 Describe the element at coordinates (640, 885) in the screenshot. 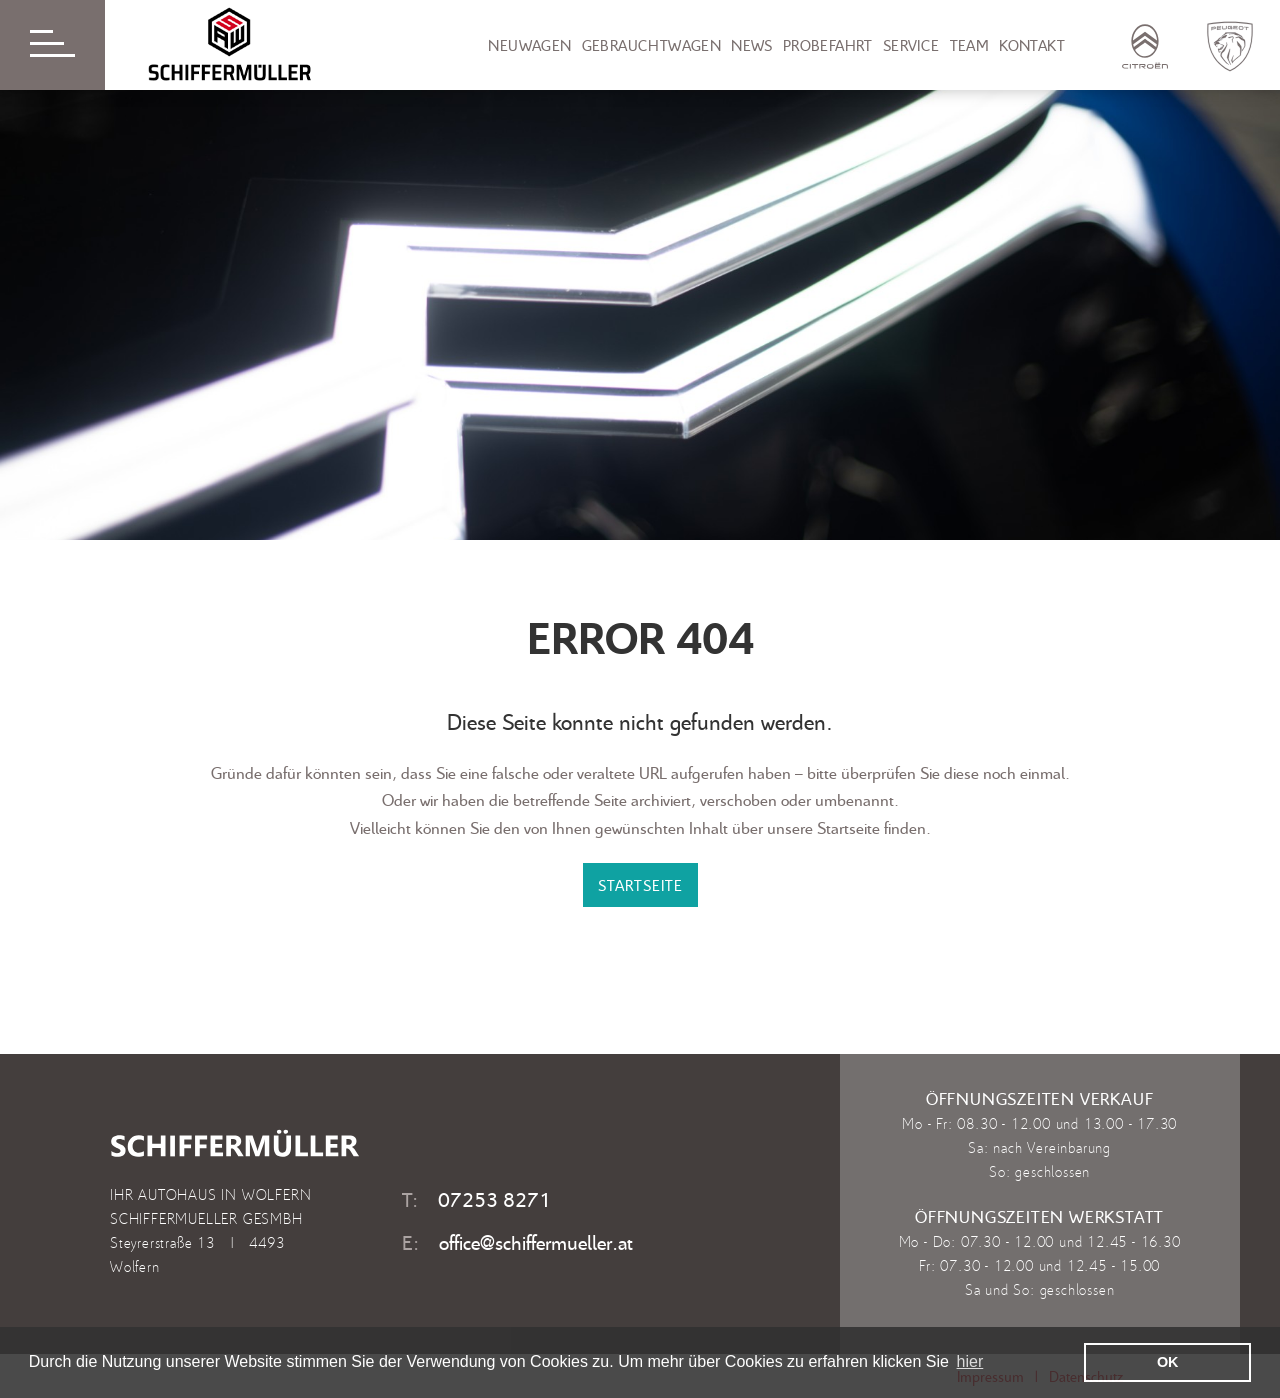

I see `STARTSEITE` at that location.